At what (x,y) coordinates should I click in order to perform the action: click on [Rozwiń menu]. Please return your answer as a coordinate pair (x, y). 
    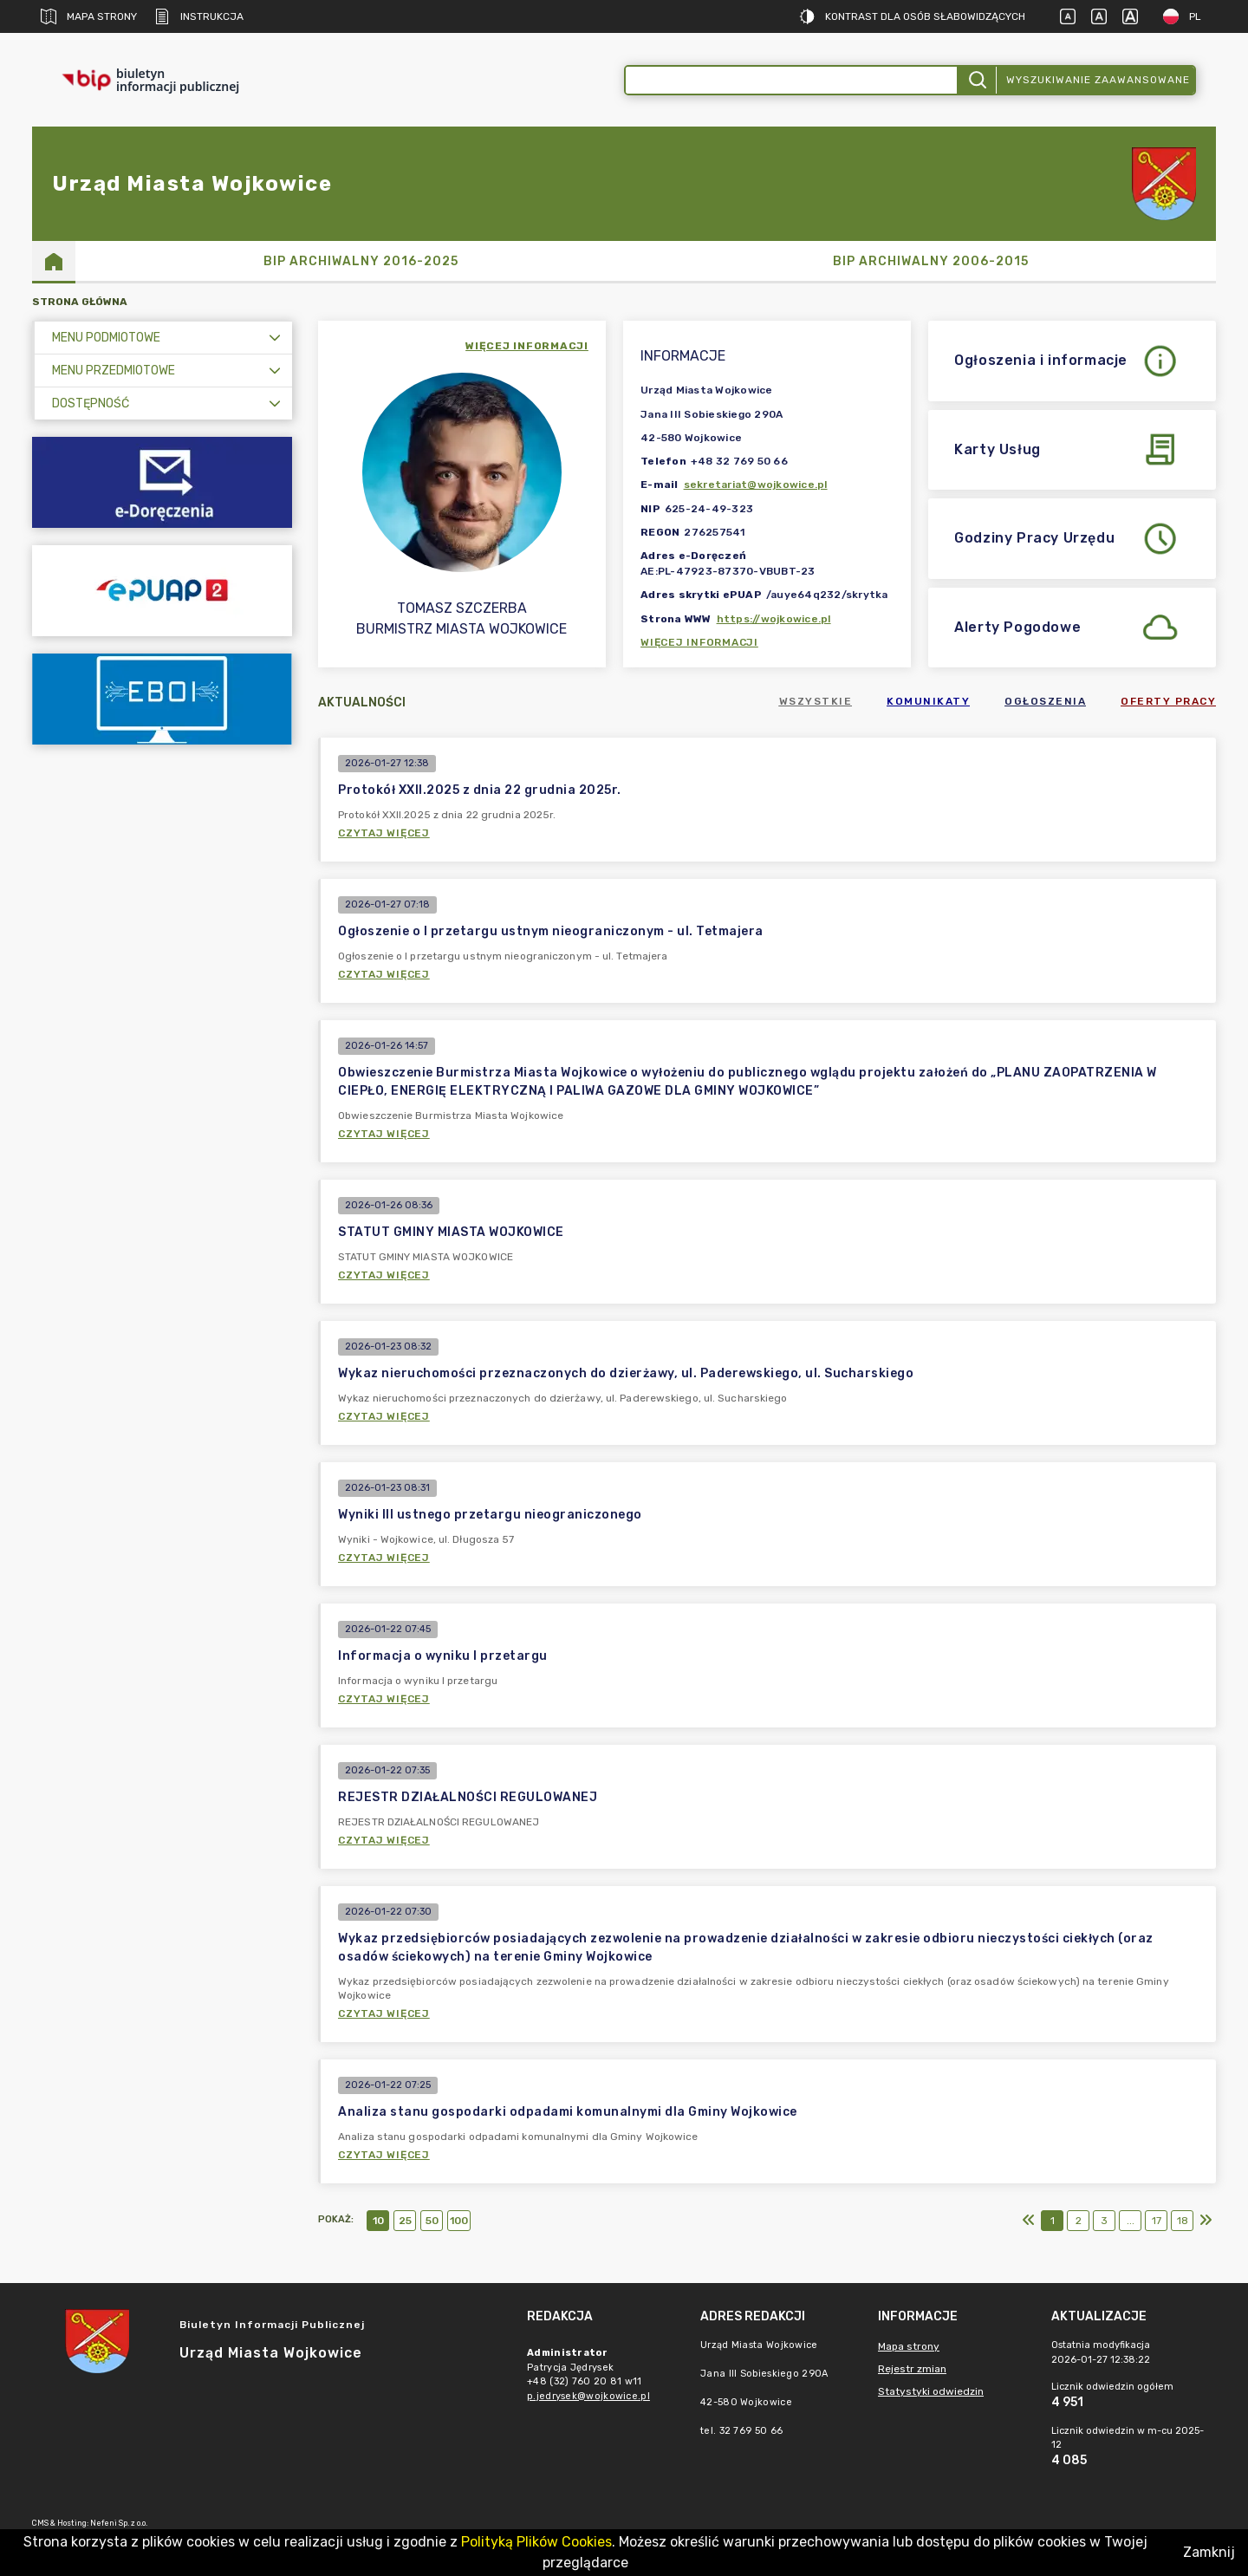
    Looking at the image, I should click on (275, 337).